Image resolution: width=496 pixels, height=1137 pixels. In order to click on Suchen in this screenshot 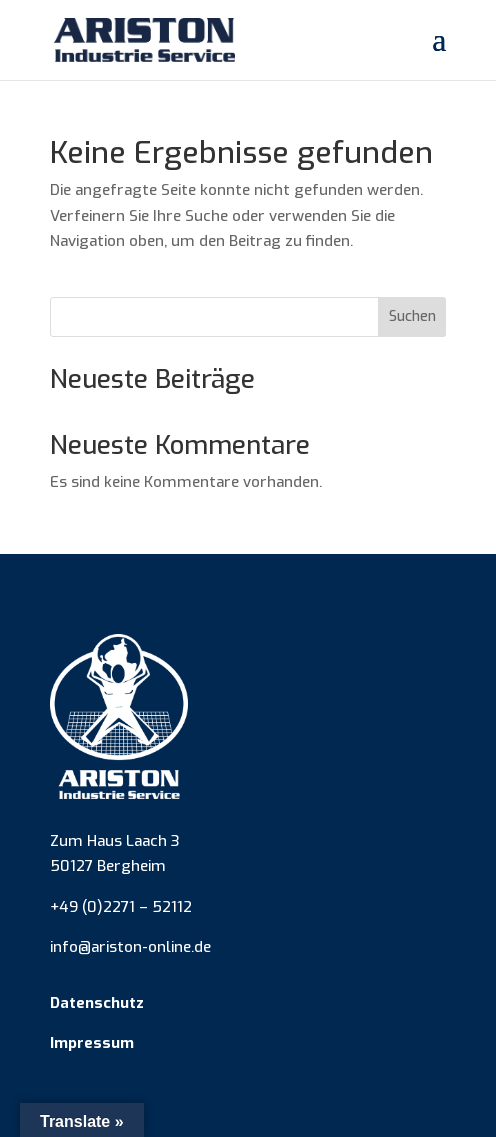, I will do `click(412, 316)`.